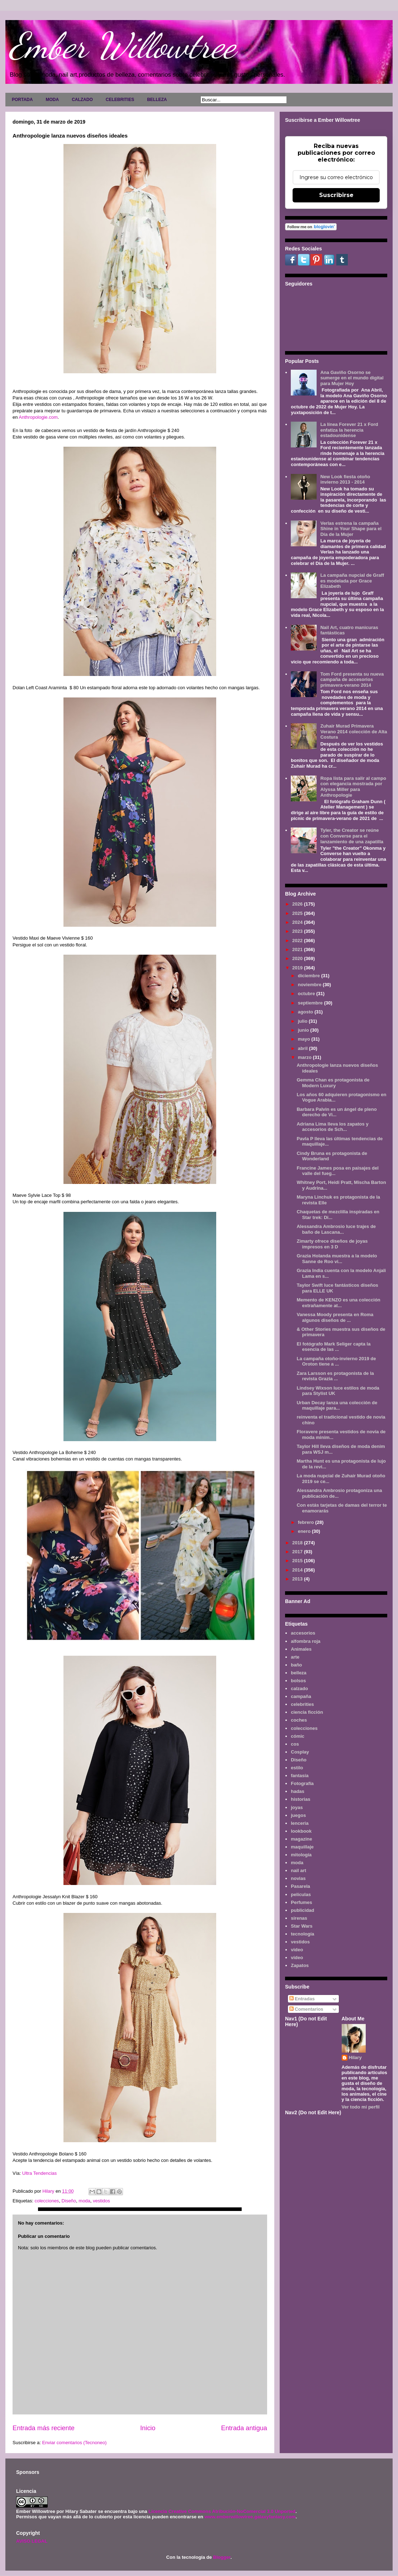  I want to click on Diseño, so click(69, 2200).